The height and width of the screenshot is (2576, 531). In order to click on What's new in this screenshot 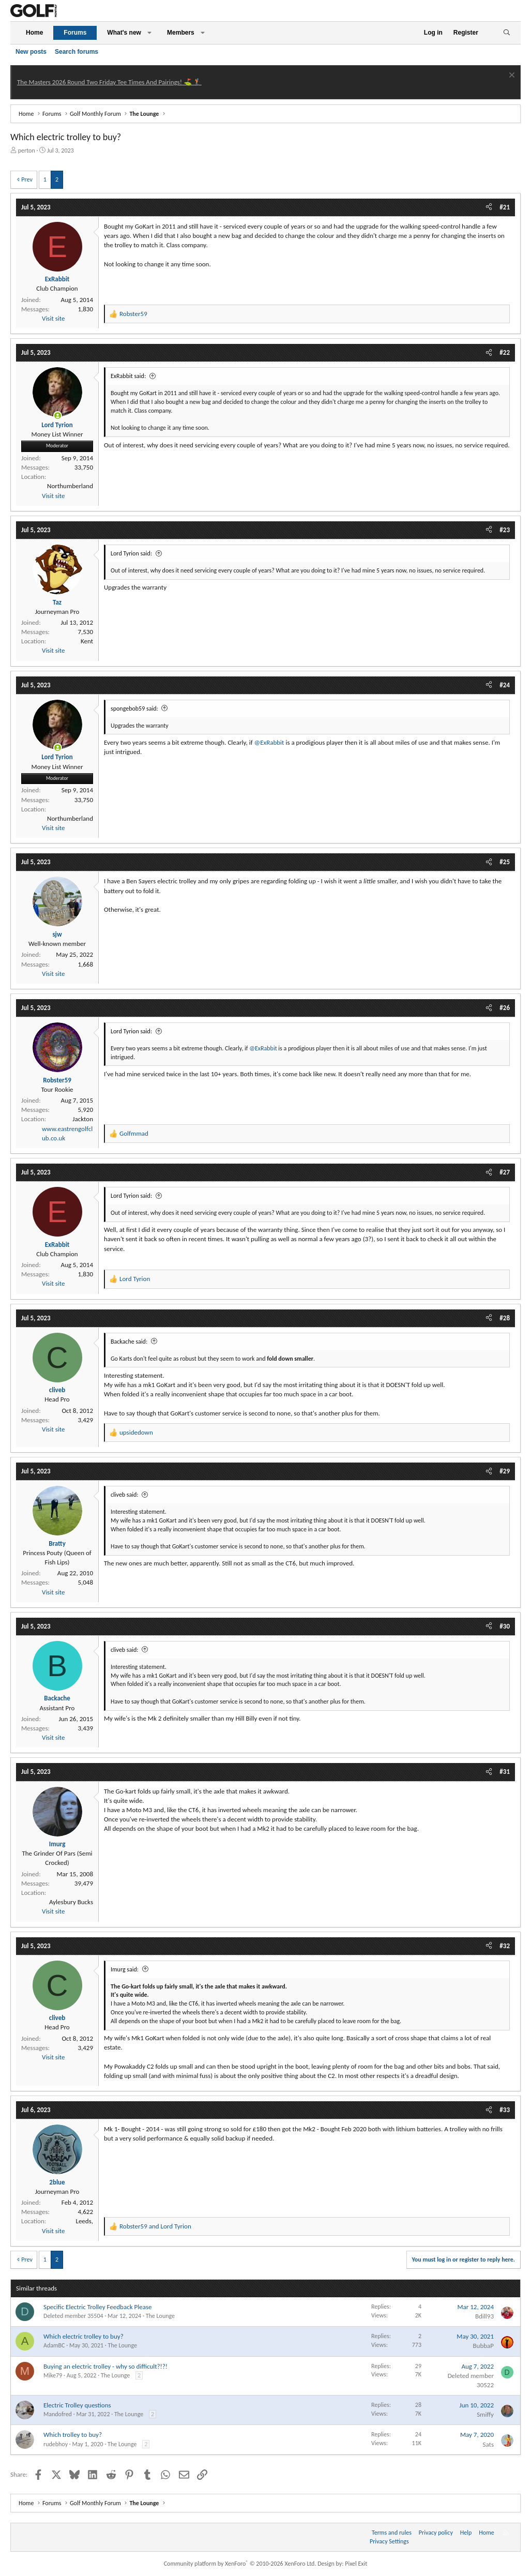, I will do `click(124, 32)`.